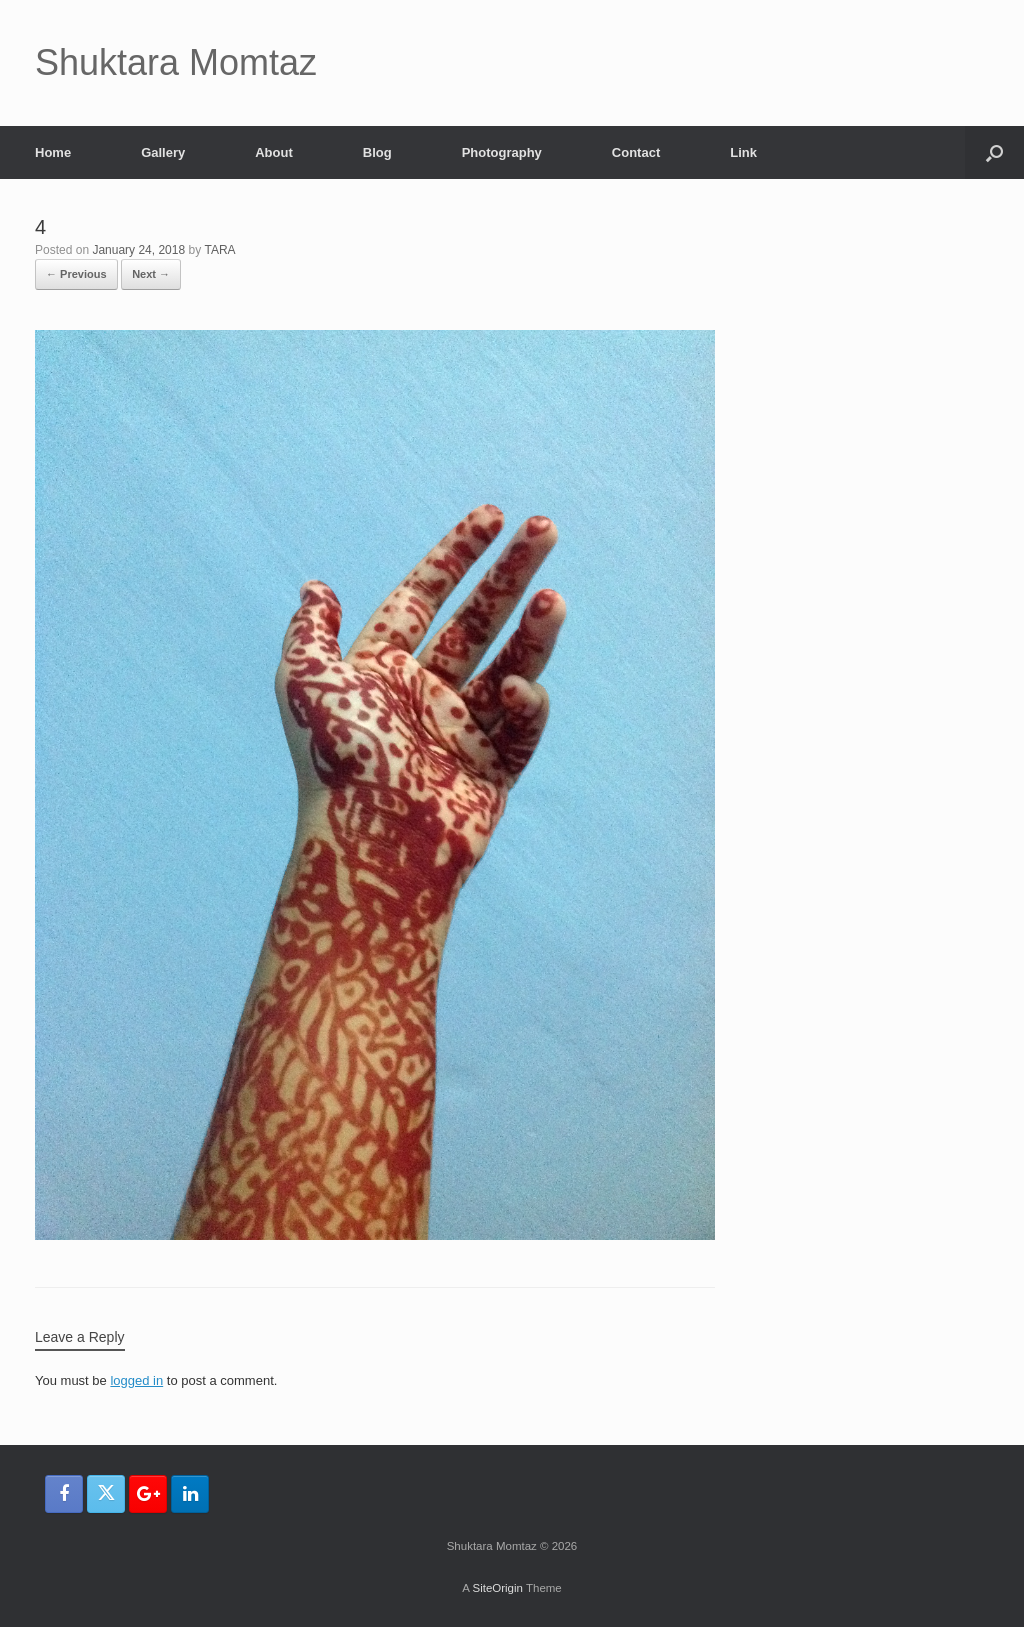 This screenshot has width=1024, height=1627. What do you see at coordinates (636, 152) in the screenshot?
I see `Contact` at bounding box center [636, 152].